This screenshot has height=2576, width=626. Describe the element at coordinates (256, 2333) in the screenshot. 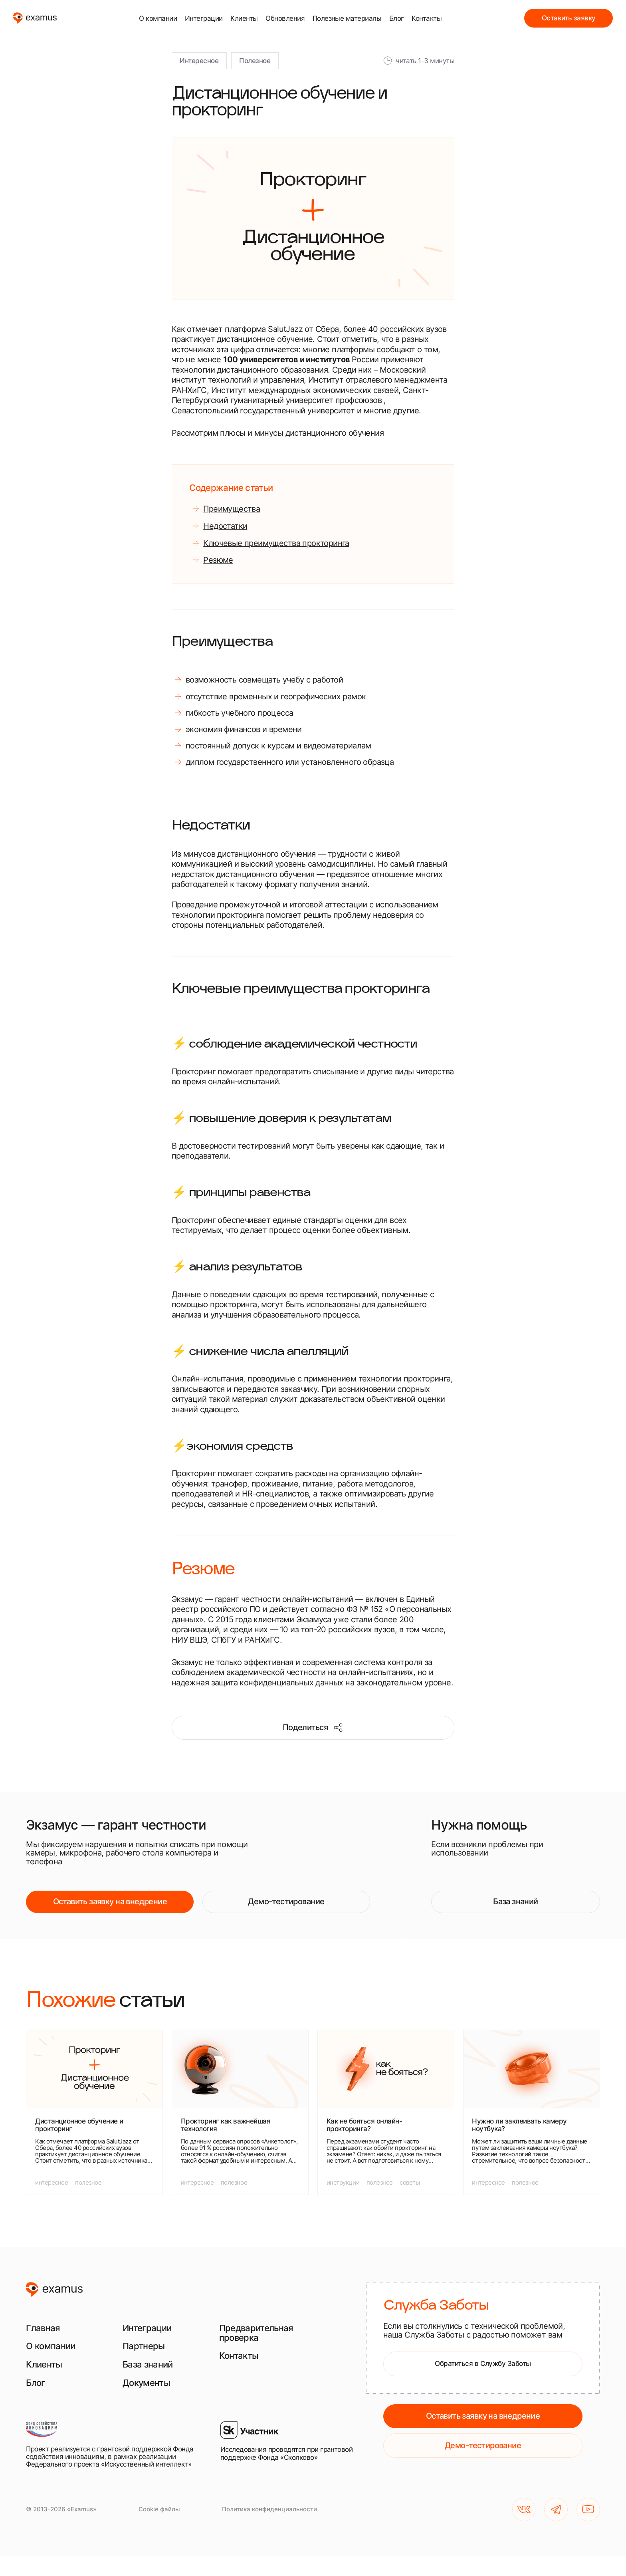

I see `Предварительная проверка` at that location.